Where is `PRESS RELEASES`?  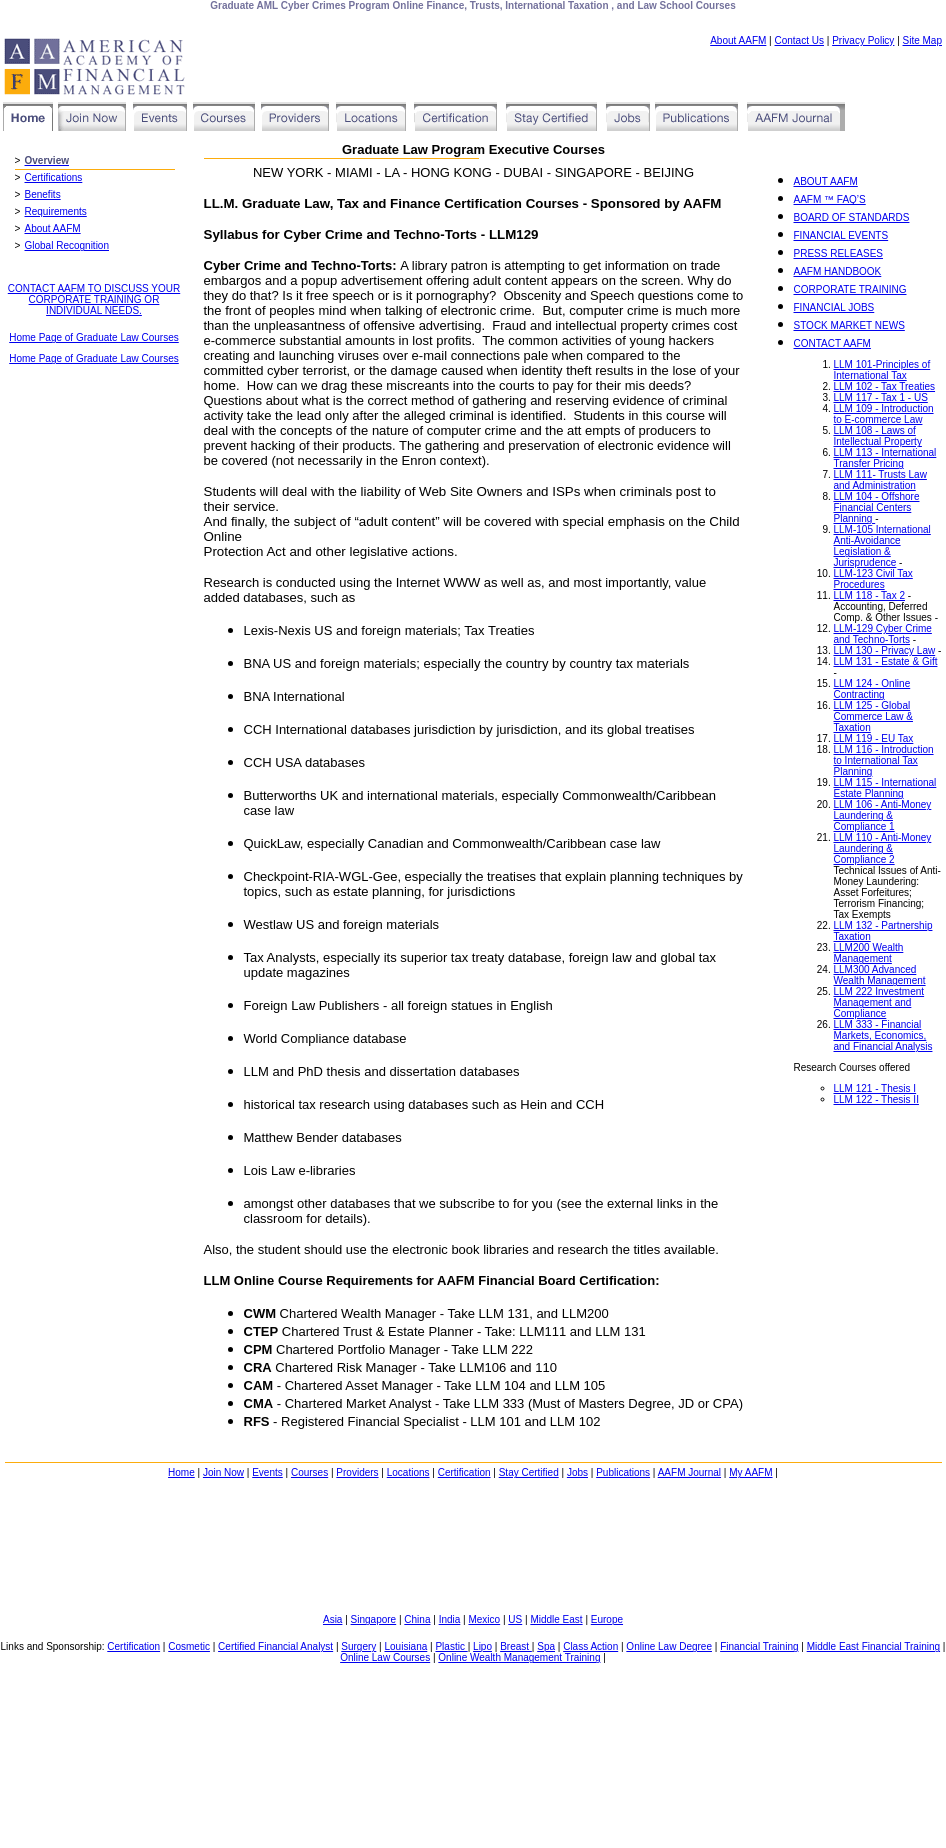 PRESS RELEASES is located at coordinates (838, 253).